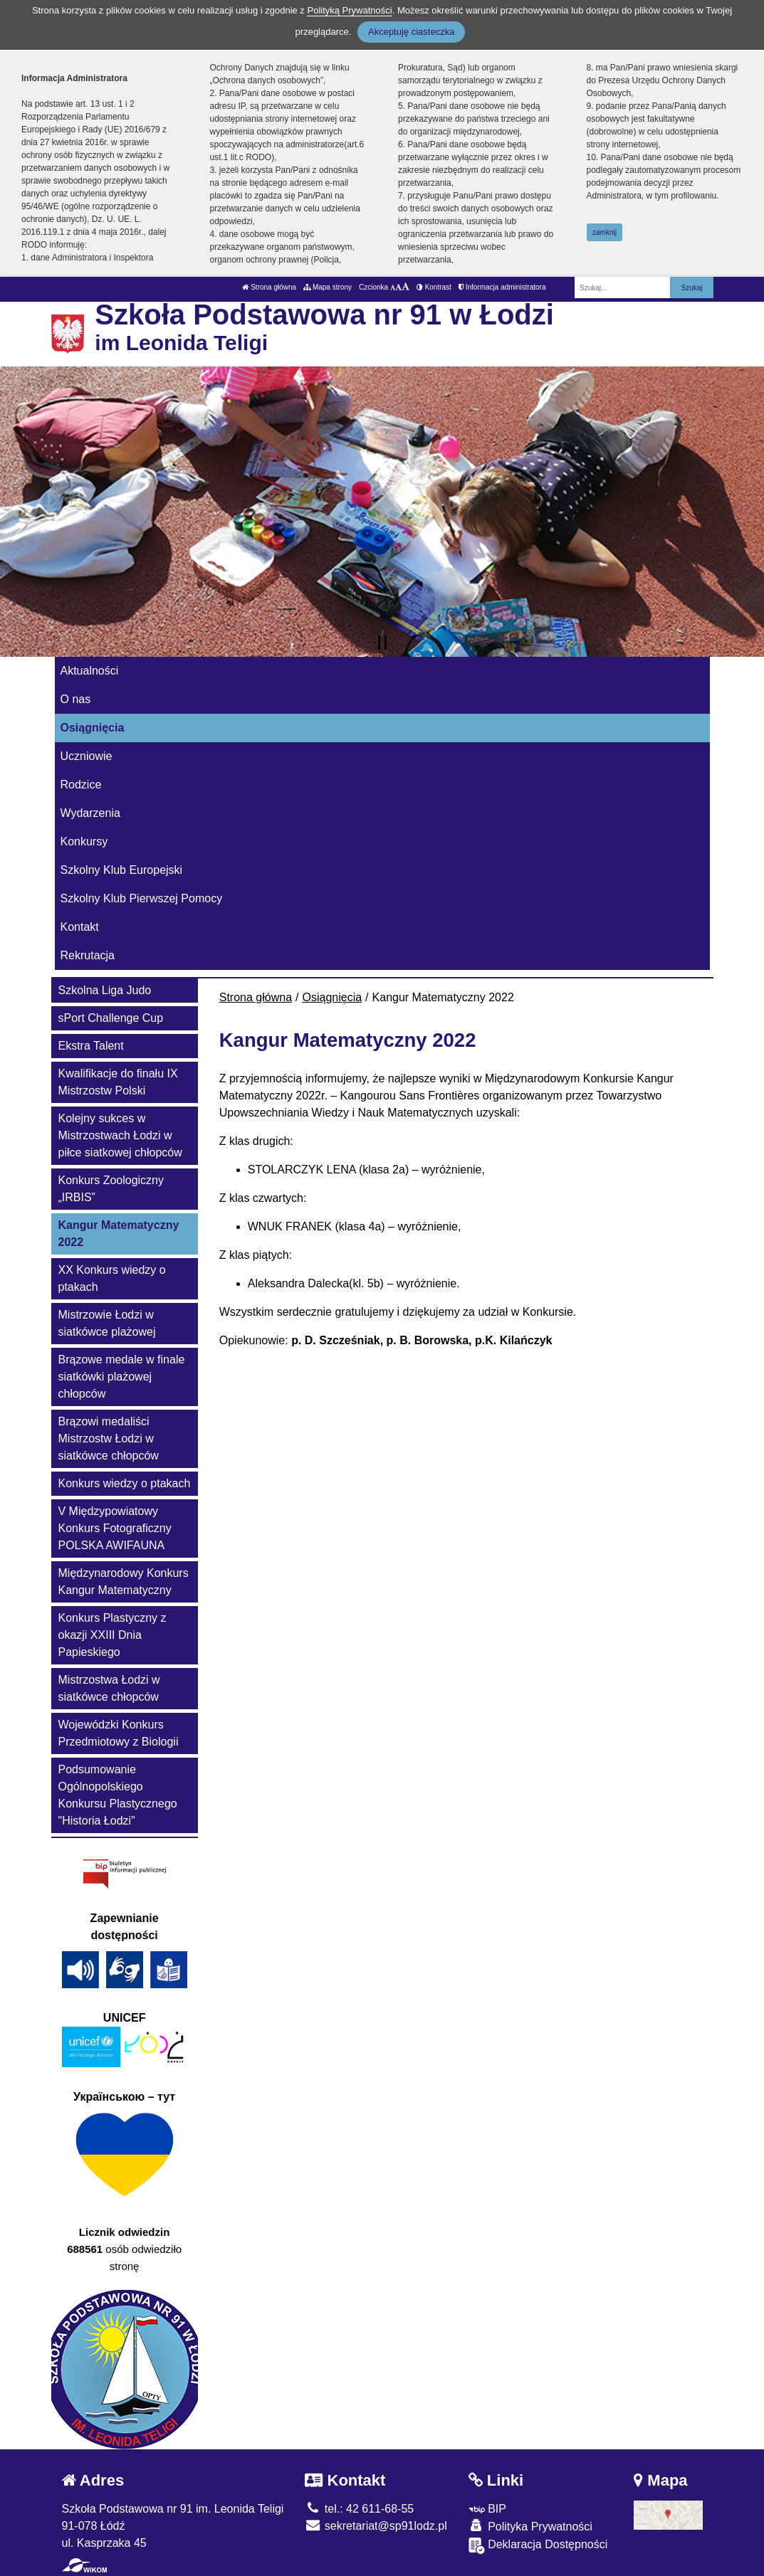 This screenshot has height=2576, width=764. Describe the element at coordinates (111, 1188) in the screenshot. I see `Konkurs Zoologiczny „IRBIS”` at that location.